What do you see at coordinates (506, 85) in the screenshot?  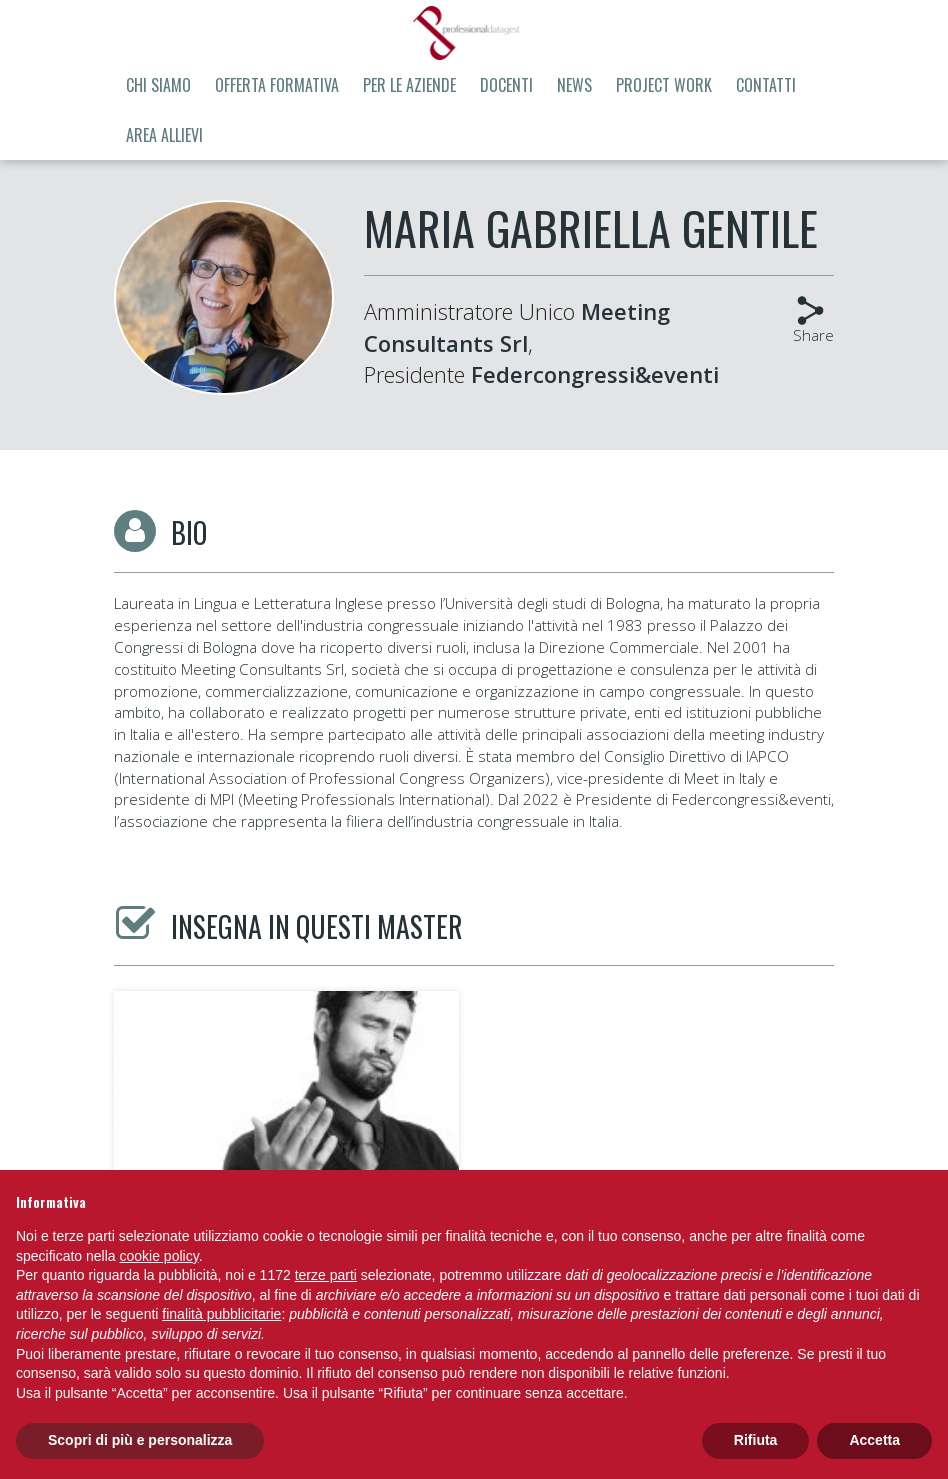 I see `Docenti` at bounding box center [506, 85].